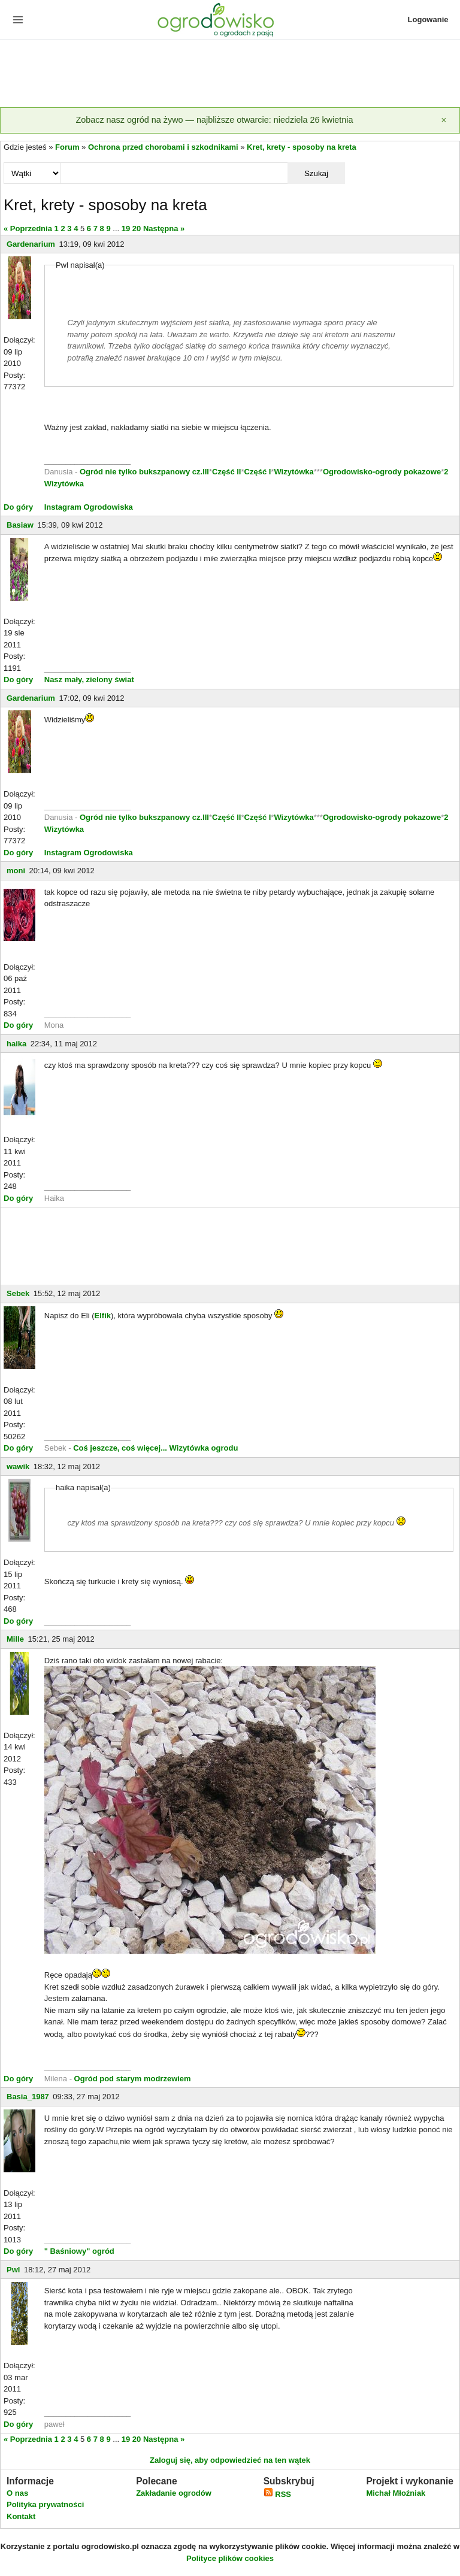 This screenshot has width=460, height=2576. I want to click on Gardenarium, so click(31, 244).